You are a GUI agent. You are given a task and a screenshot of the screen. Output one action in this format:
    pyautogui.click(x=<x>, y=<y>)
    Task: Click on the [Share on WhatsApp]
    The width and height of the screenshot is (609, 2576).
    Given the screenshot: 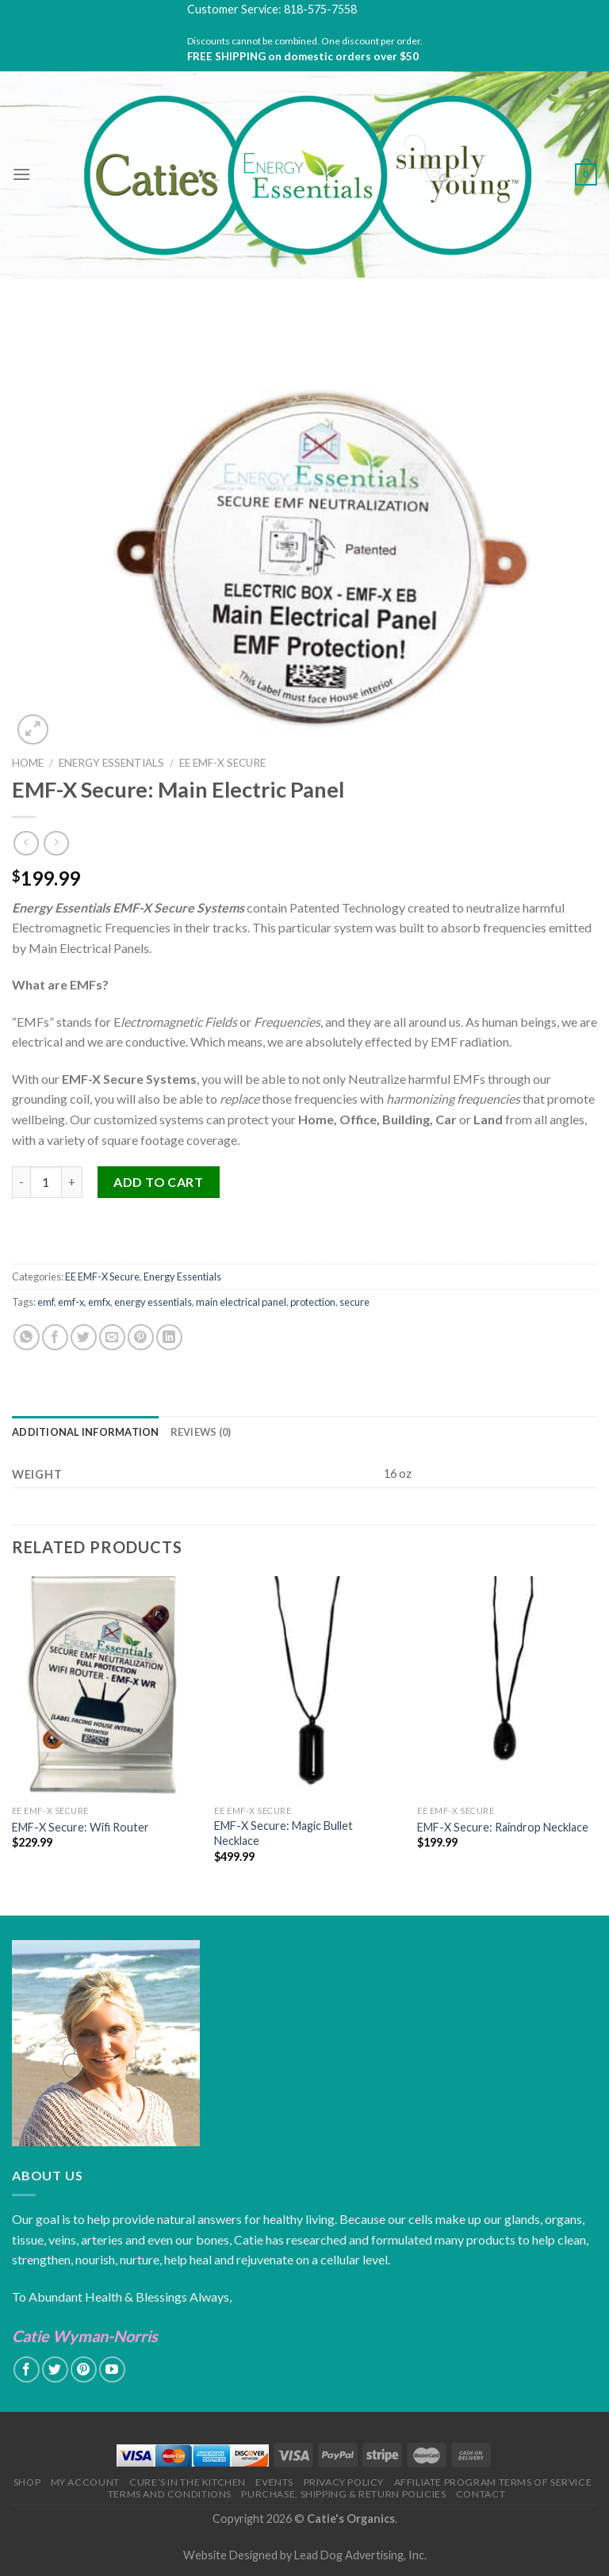 What is the action you would take?
    pyautogui.click(x=26, y=1337)
    